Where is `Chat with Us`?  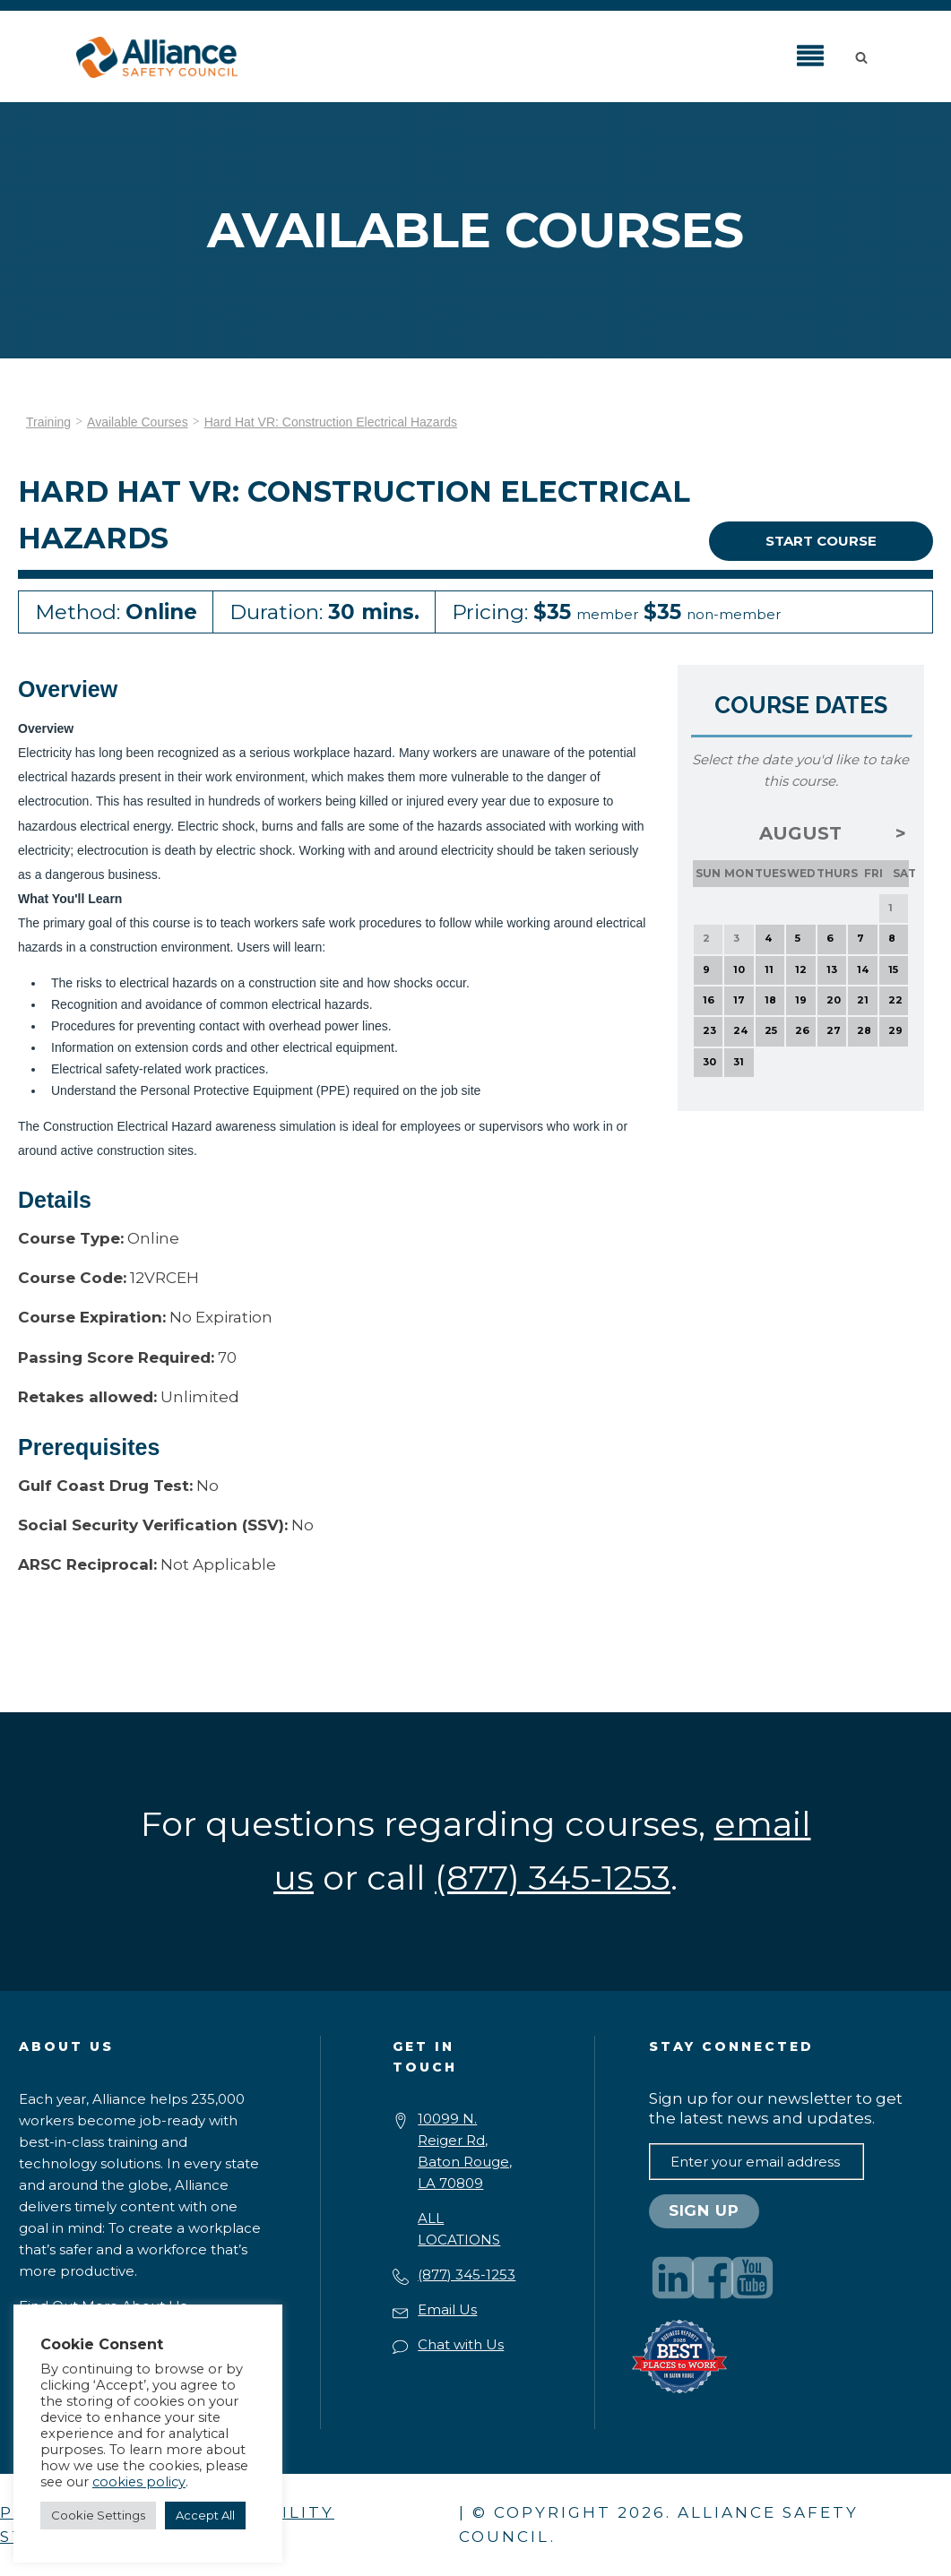 Chat with Us is located at coordinates (461, 2344).